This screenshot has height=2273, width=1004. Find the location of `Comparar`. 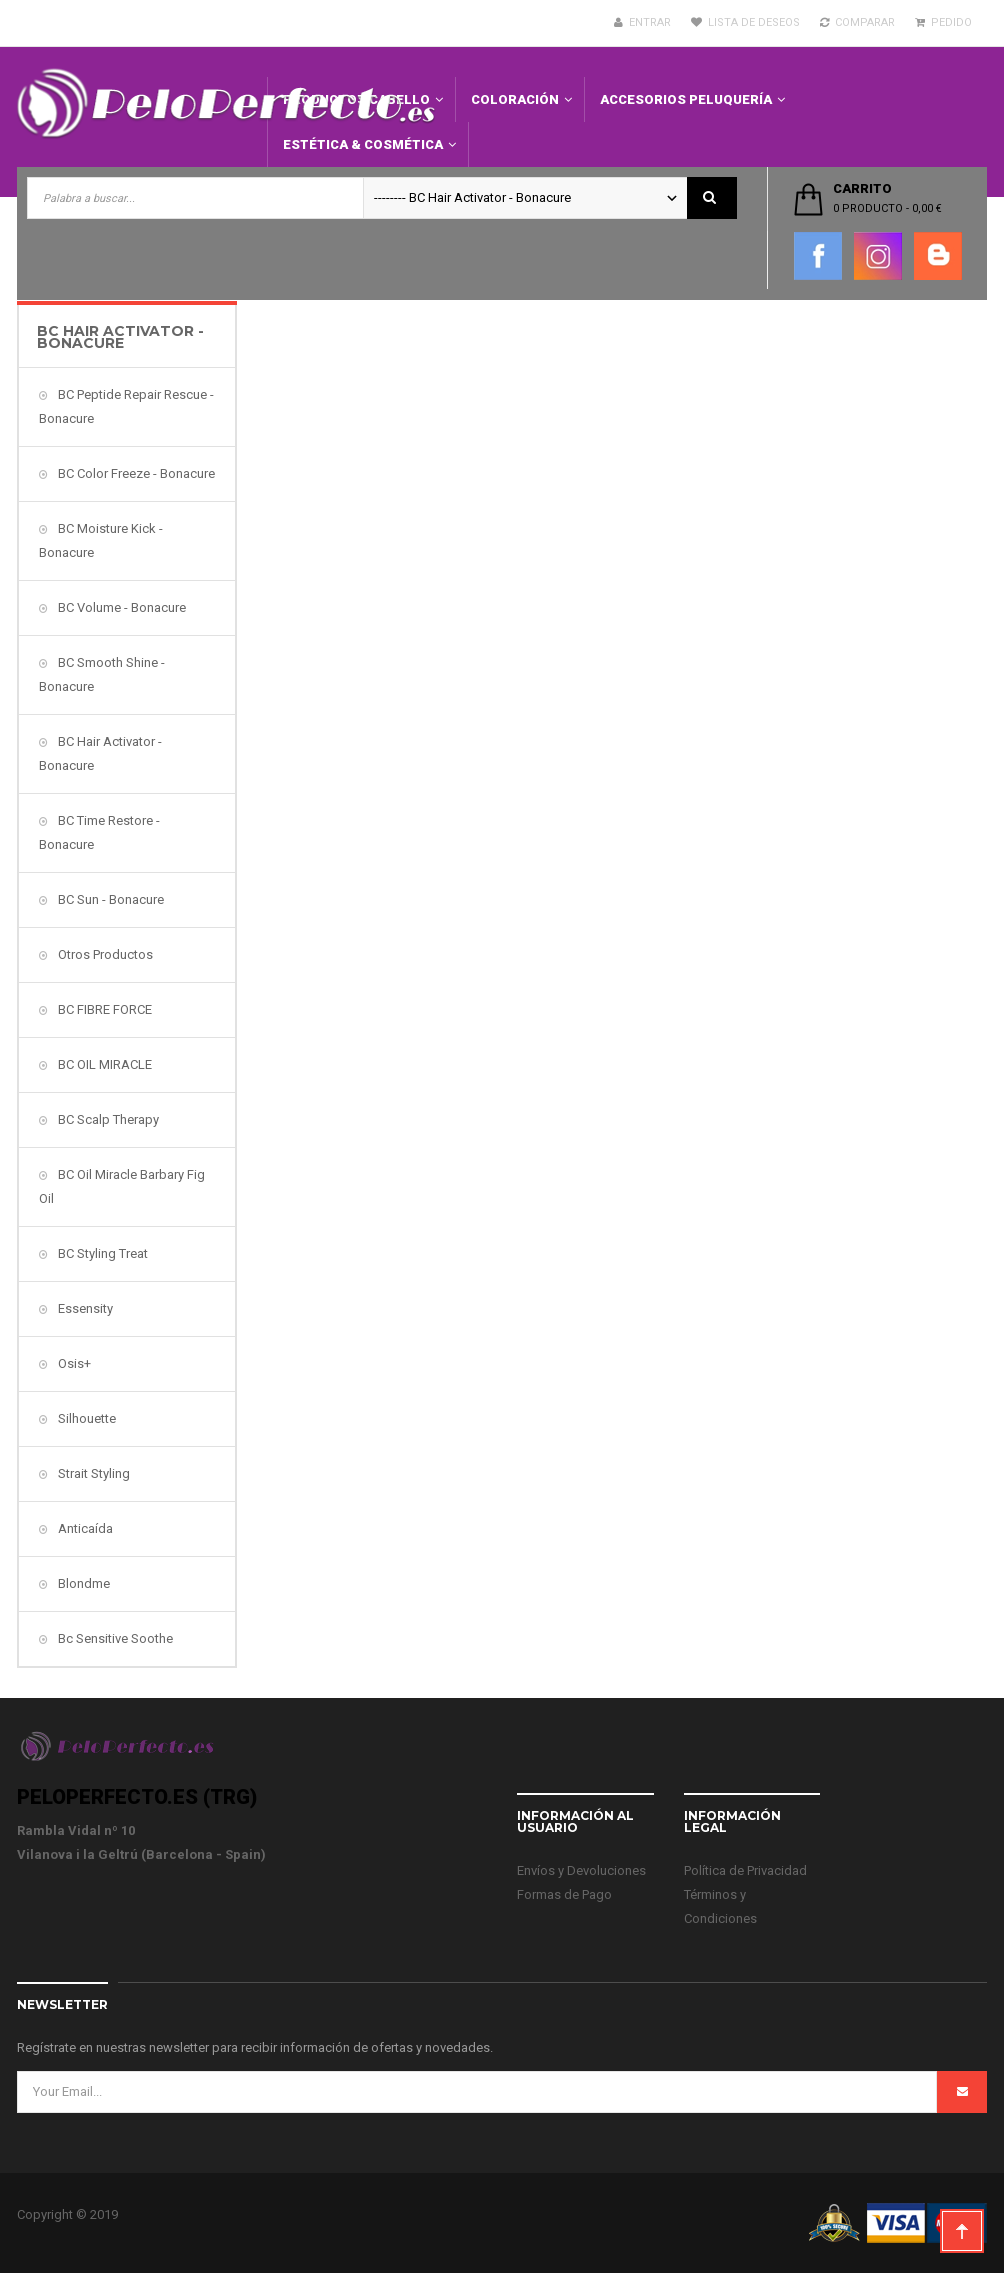

Comparar is located at coordinates (857, 22).